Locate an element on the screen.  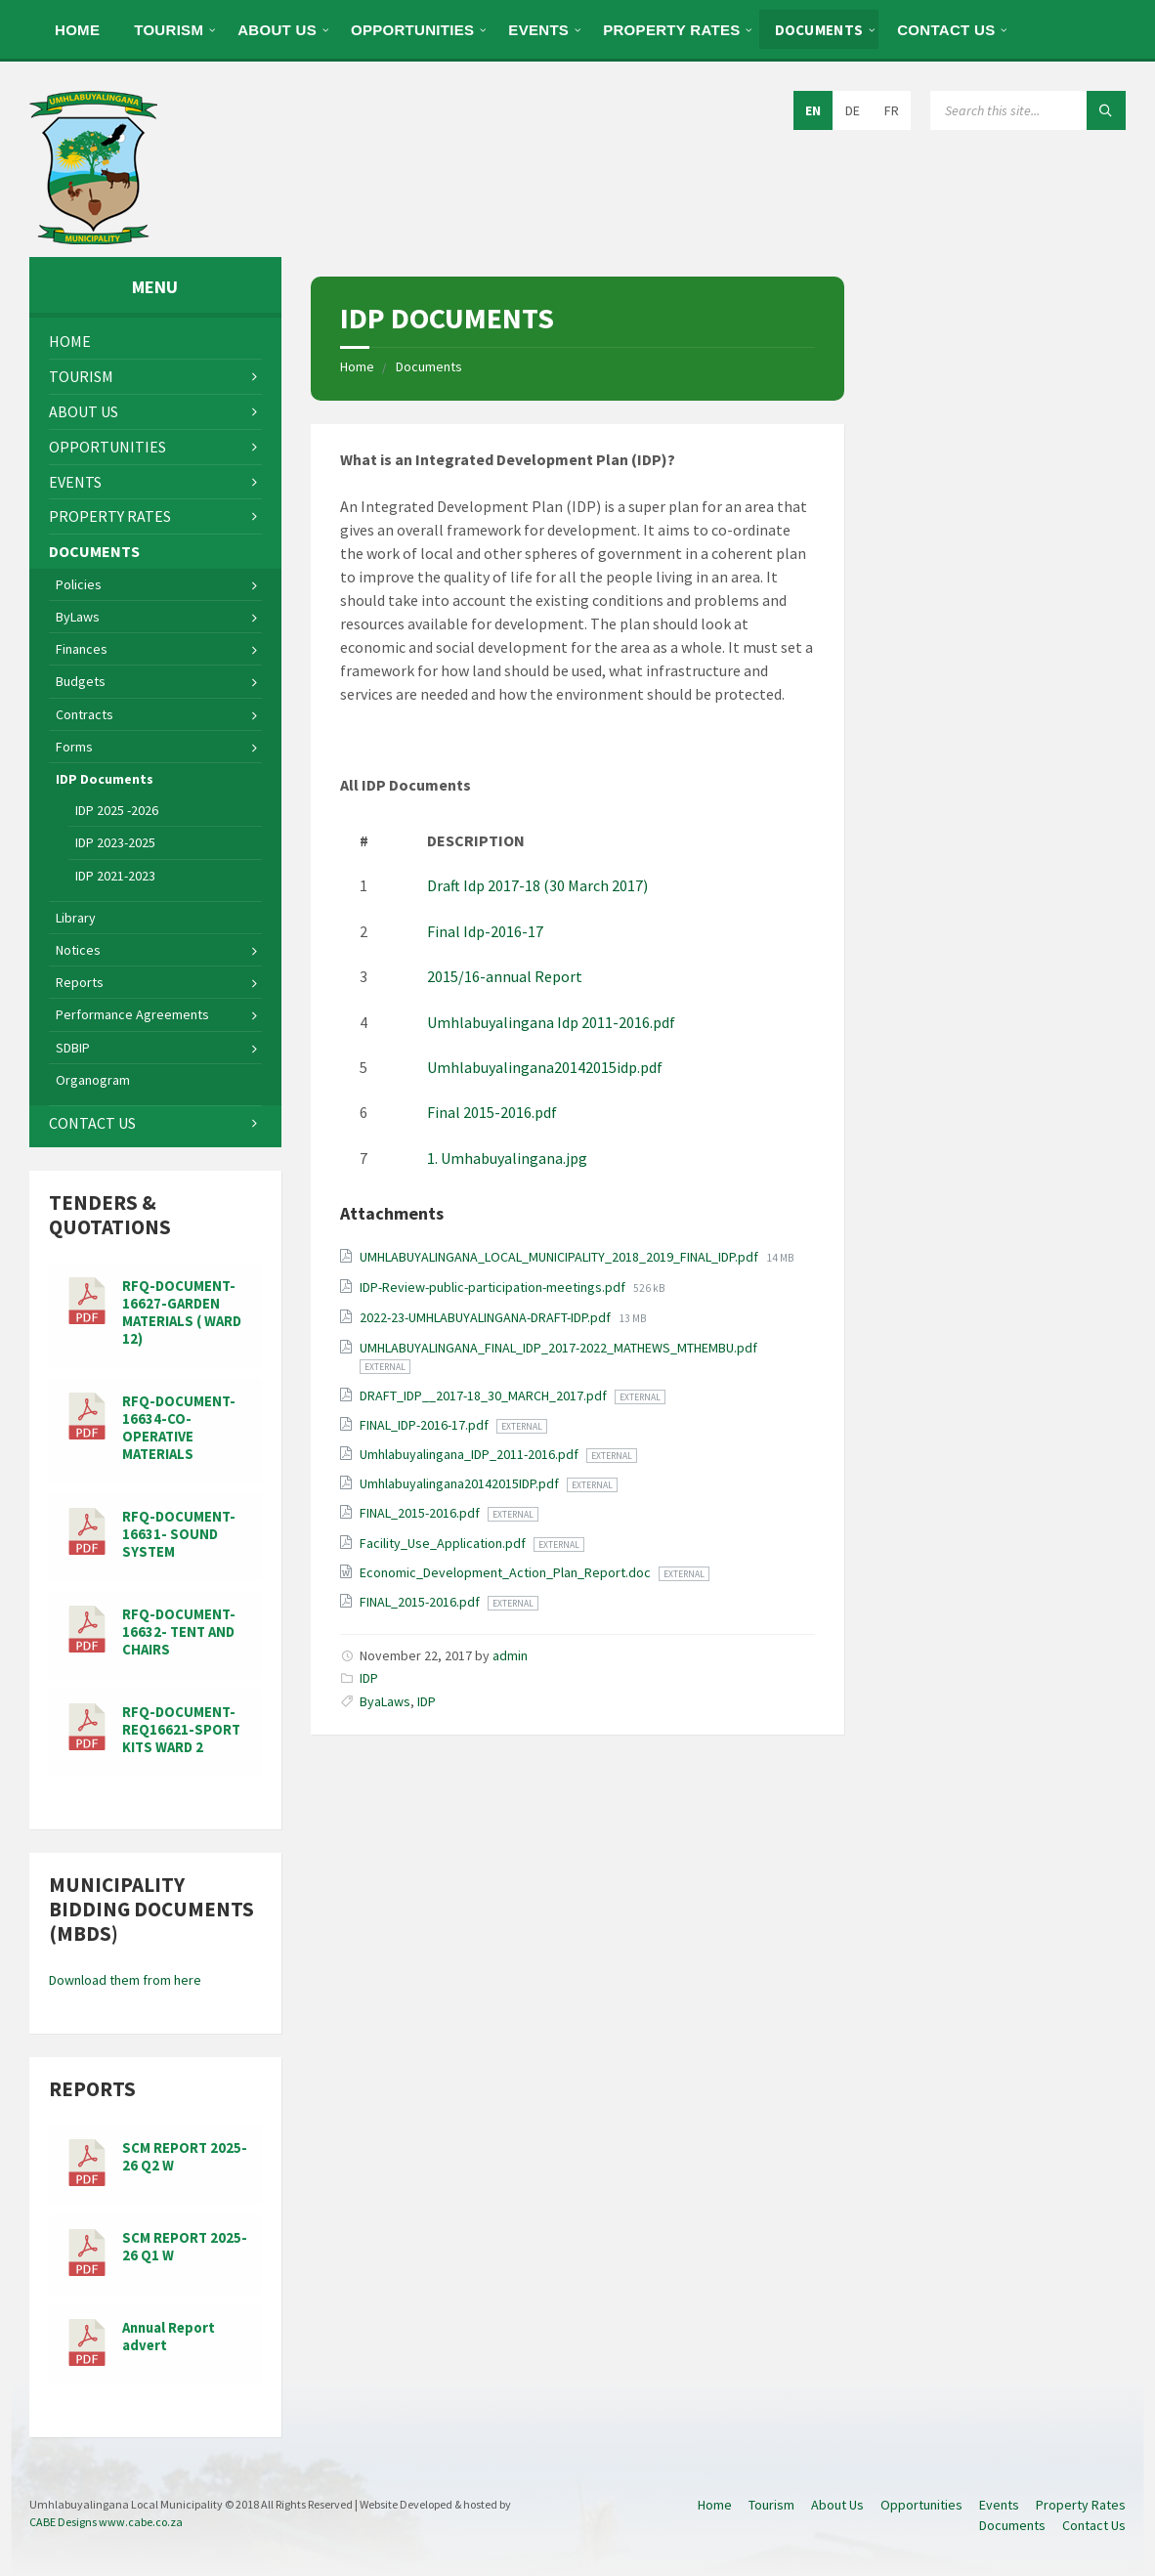
Facility_Use_Application.pdf is located at coordinates (444, 1543).